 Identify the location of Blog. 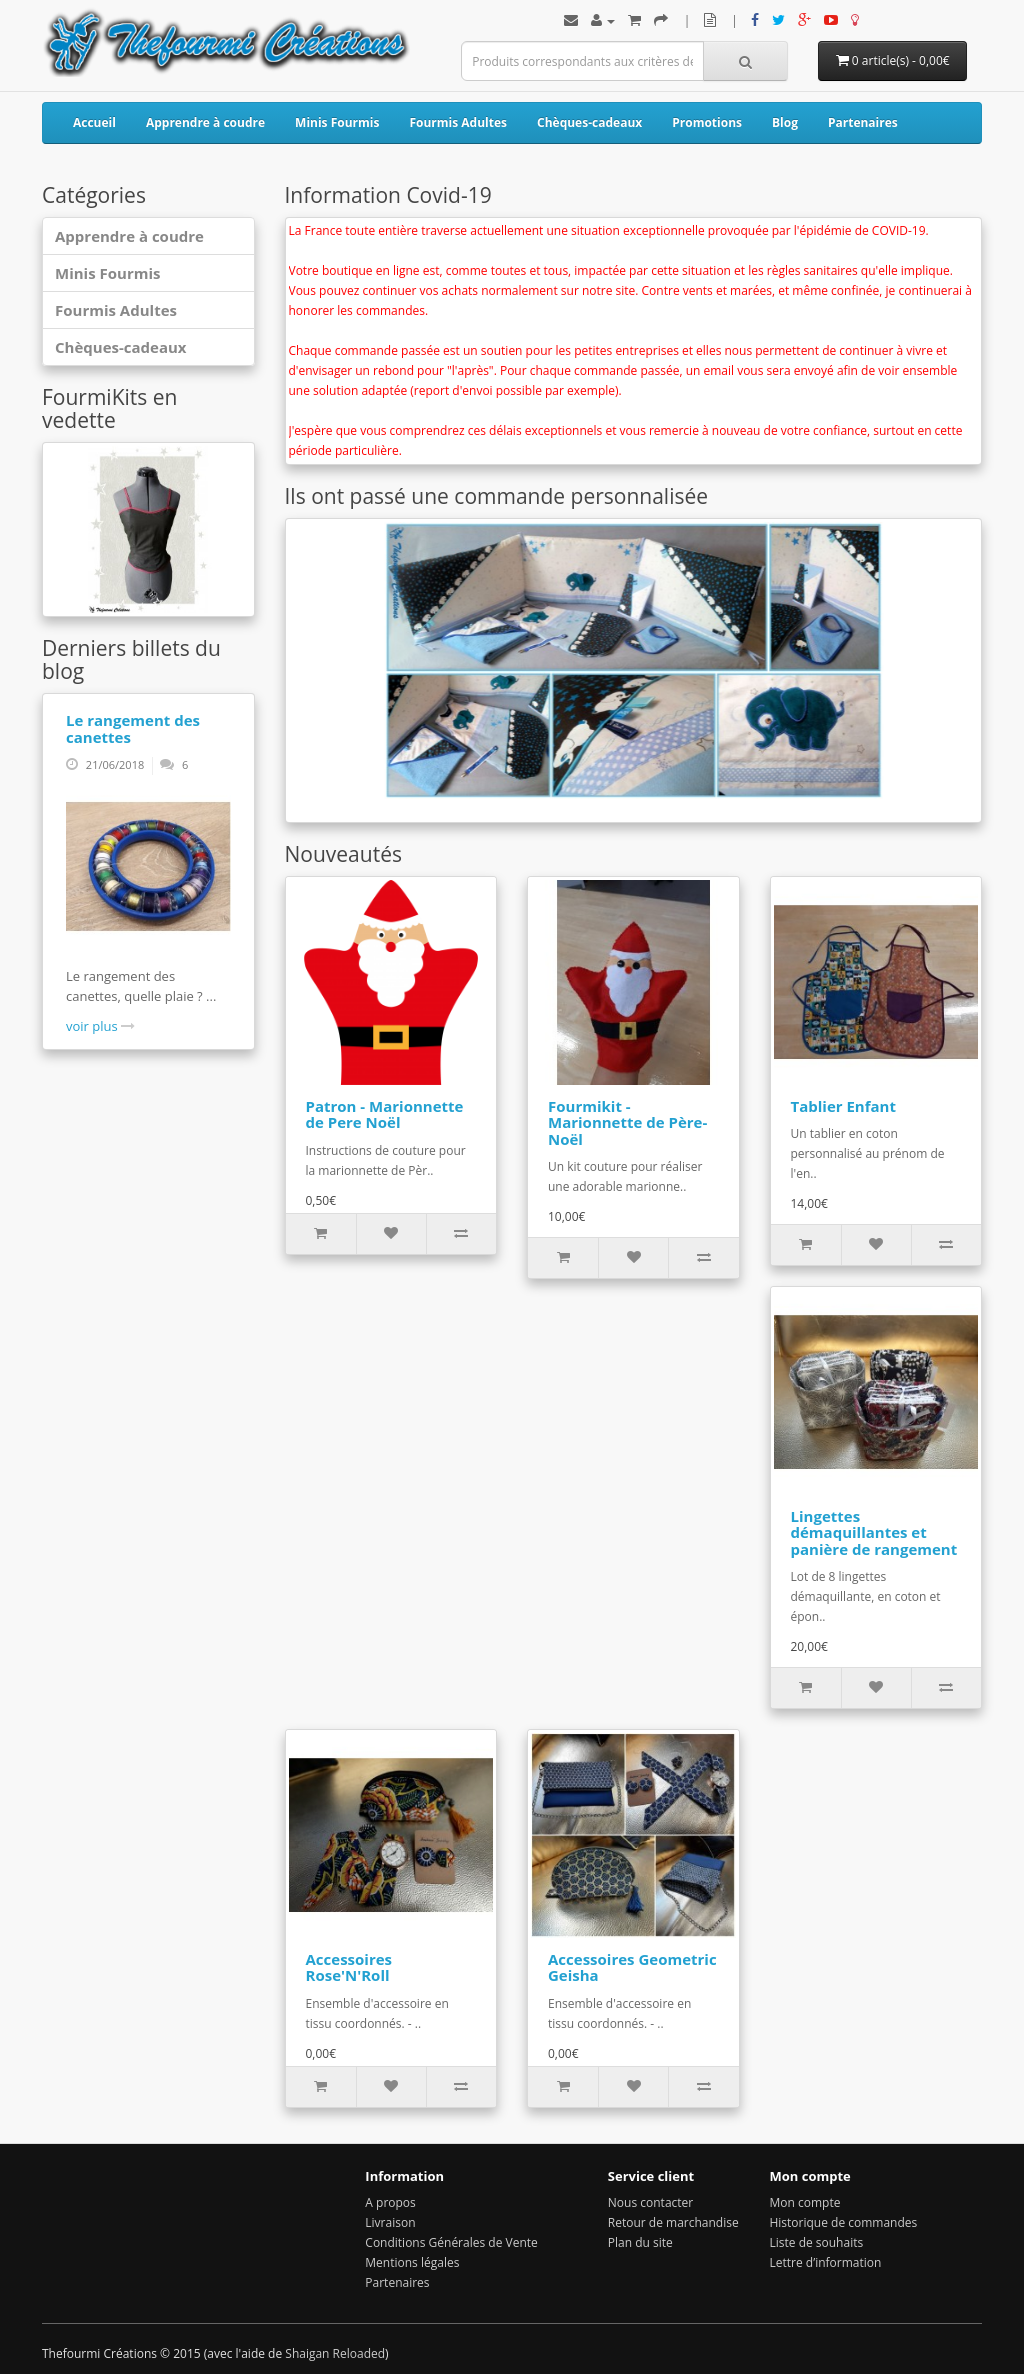
(785, 122).